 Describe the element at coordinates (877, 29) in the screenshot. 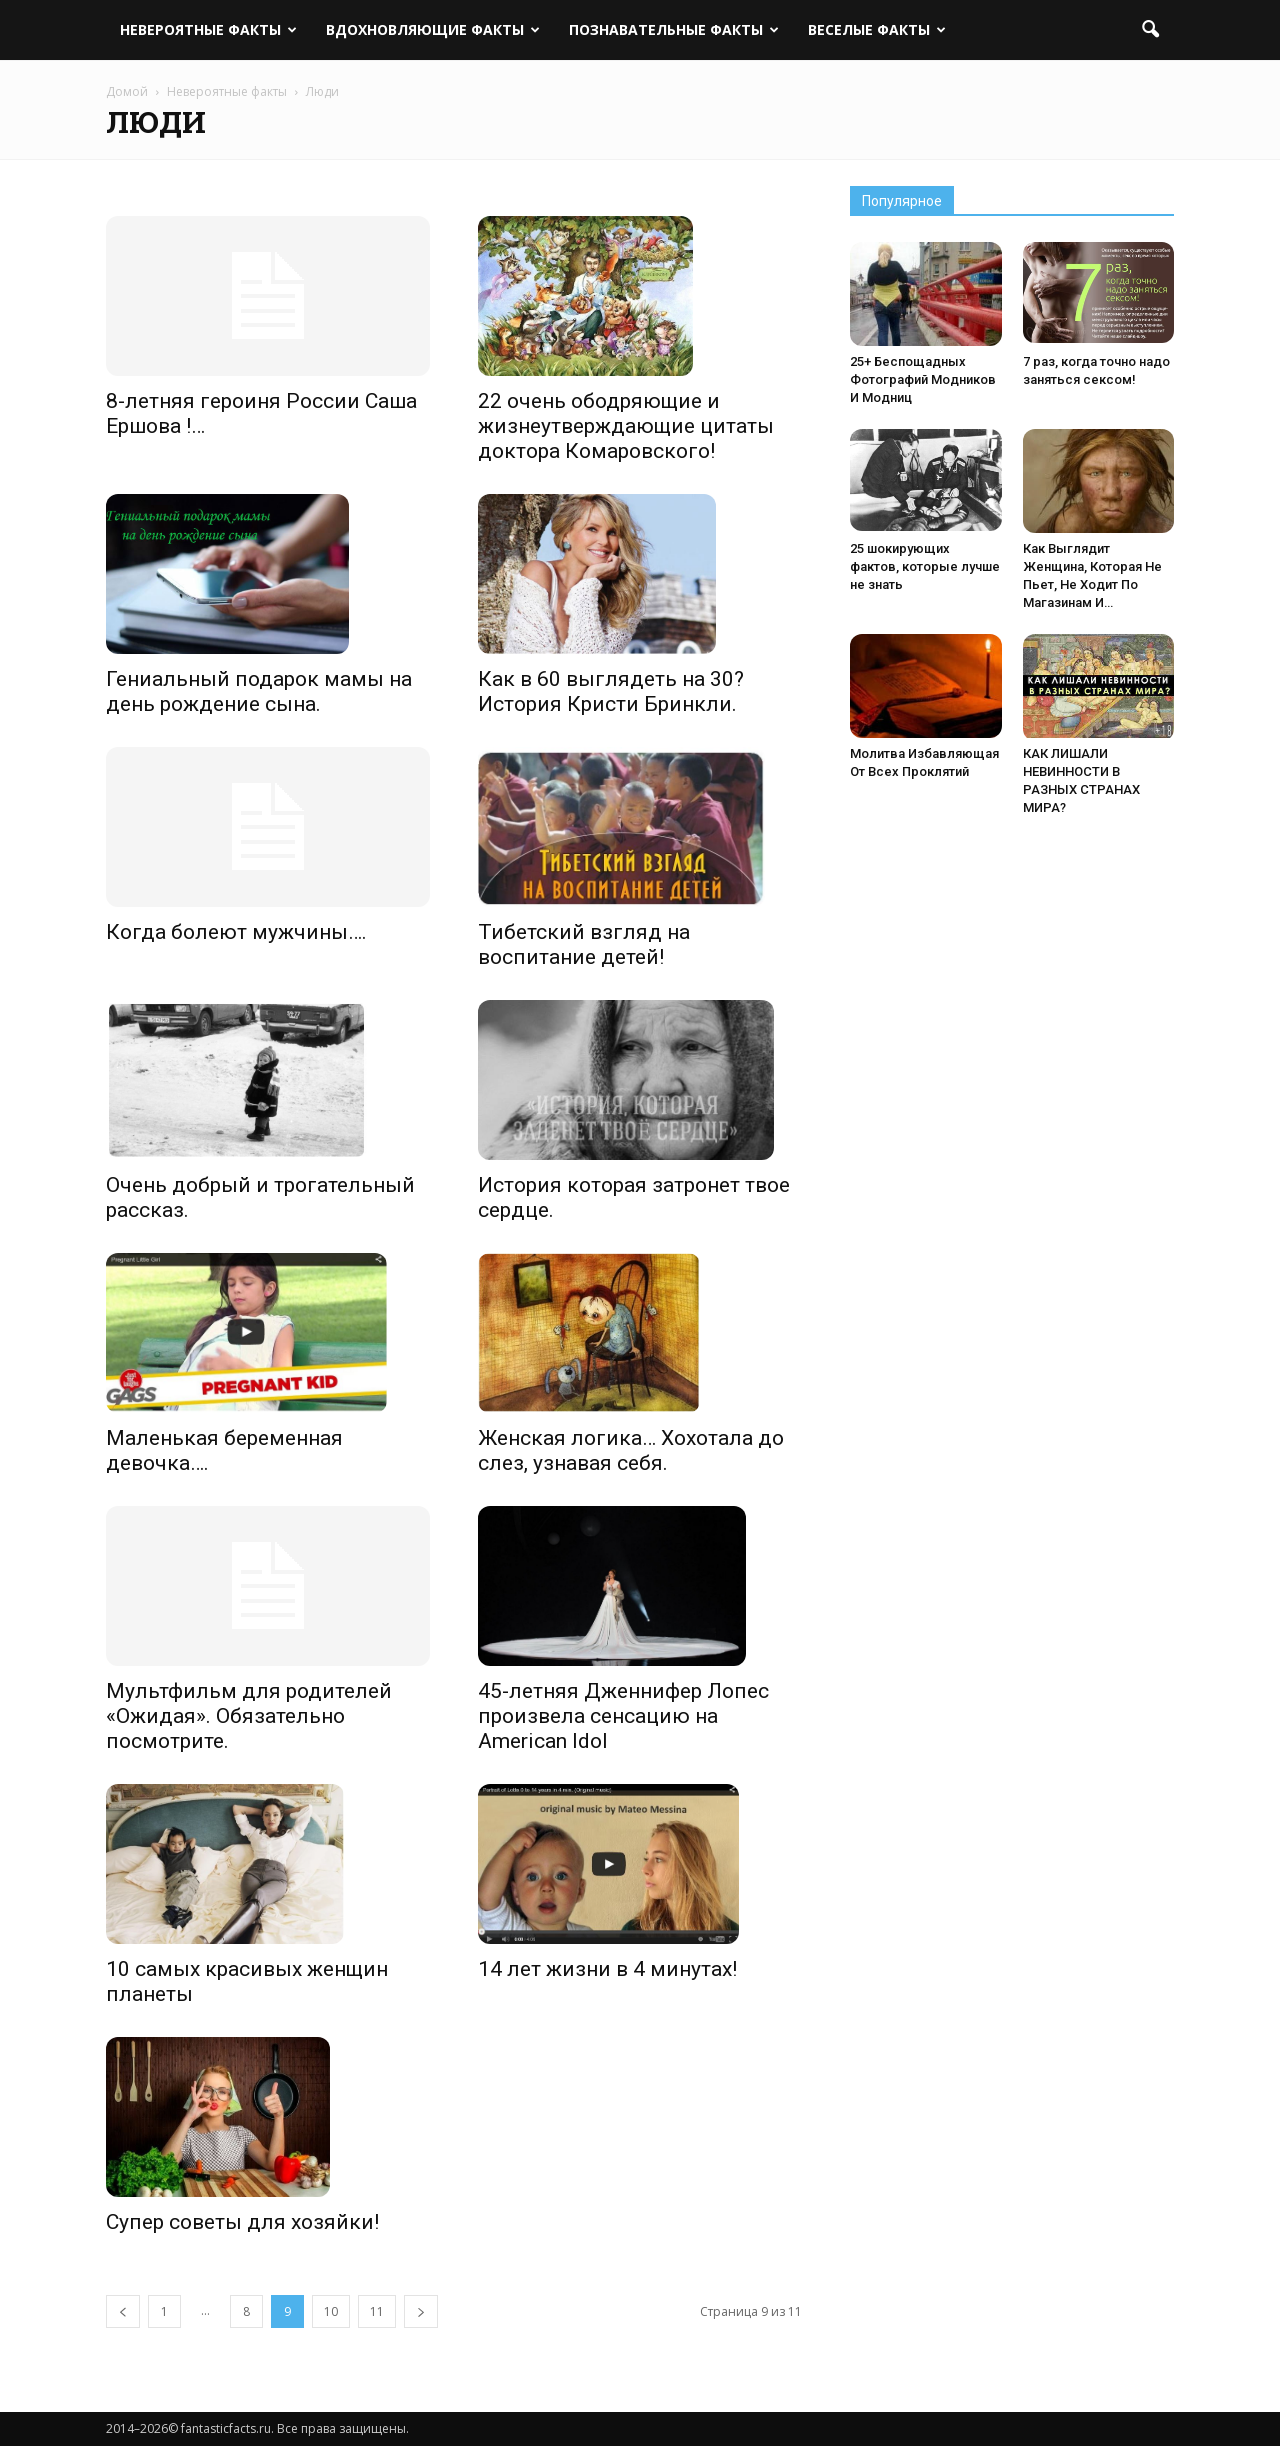

I see `Веселые факты` at that location.